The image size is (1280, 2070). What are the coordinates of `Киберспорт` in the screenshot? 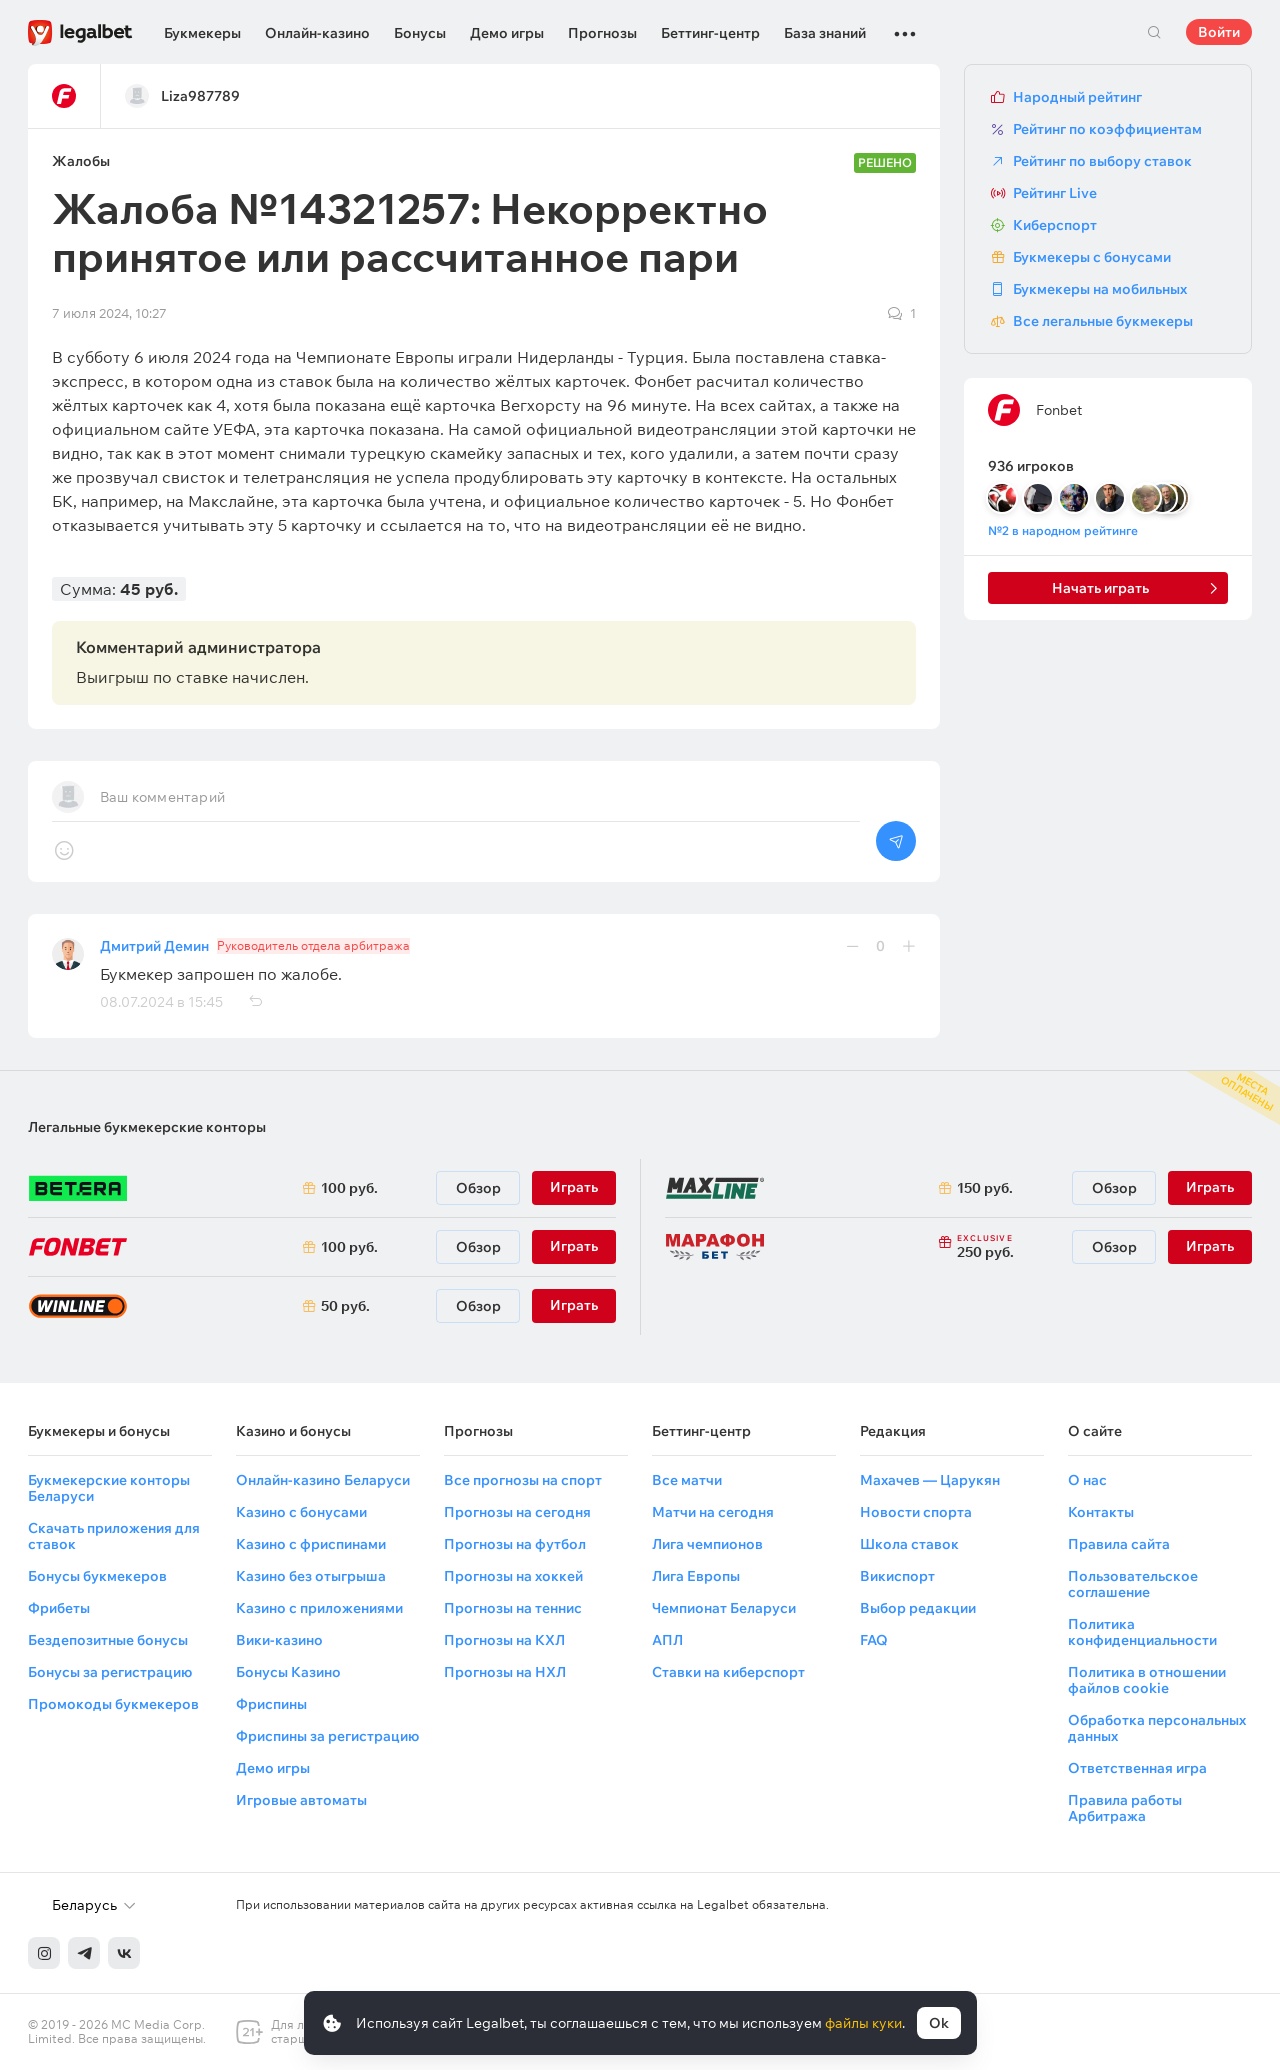 It's located at (1055, 225).